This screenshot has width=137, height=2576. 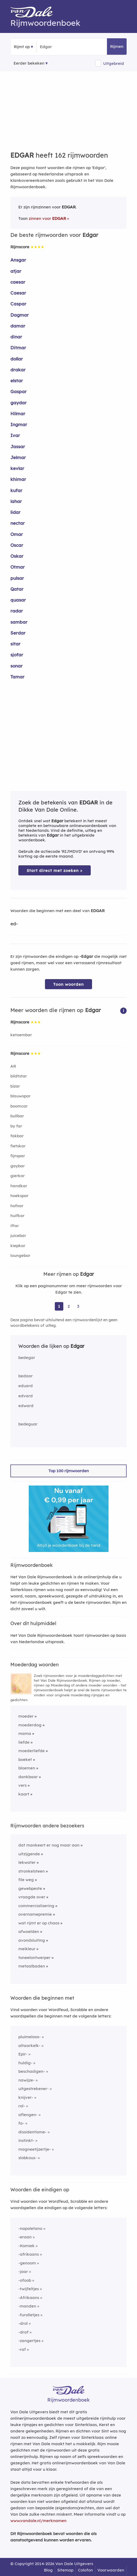 What do you see at coordinates (31, 1750) in the screenshot?
I see `moederliefde [Rijmwoord: moederliefde]` at bounding box center [31, 1750].